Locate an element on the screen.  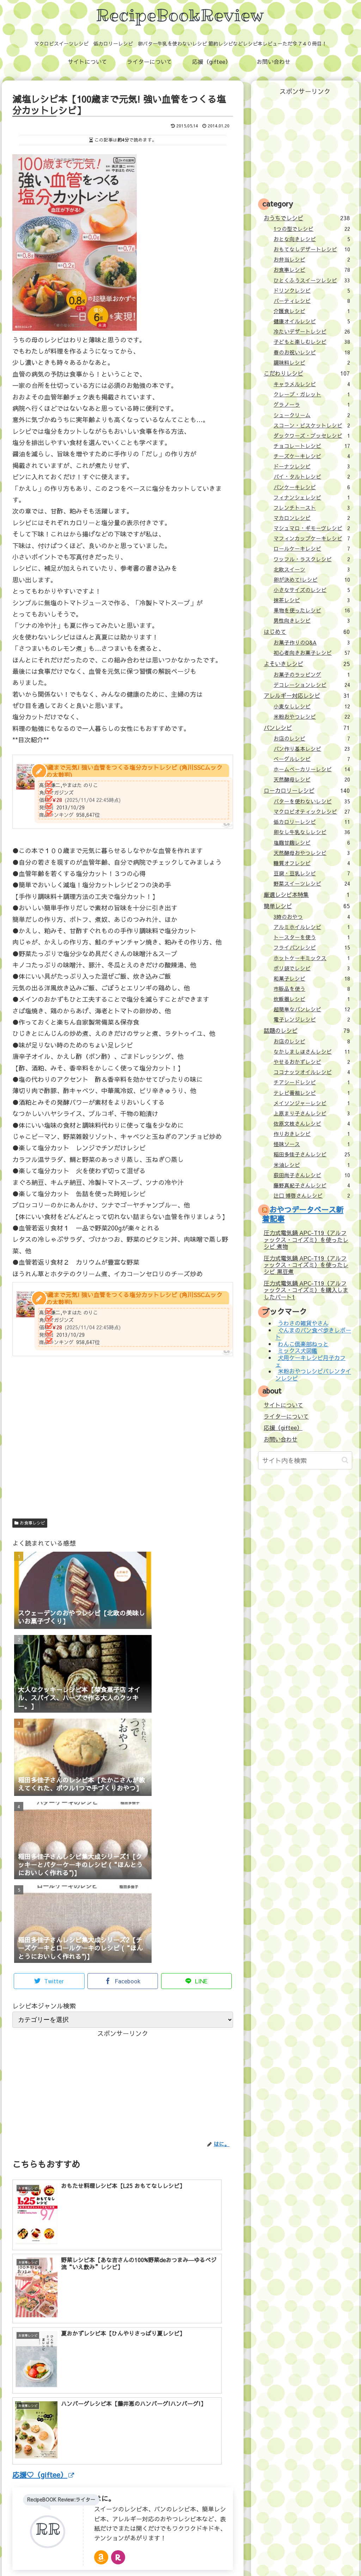
ぐんまのパン食べ歩きレポート is located at coordinates (313, 1333).